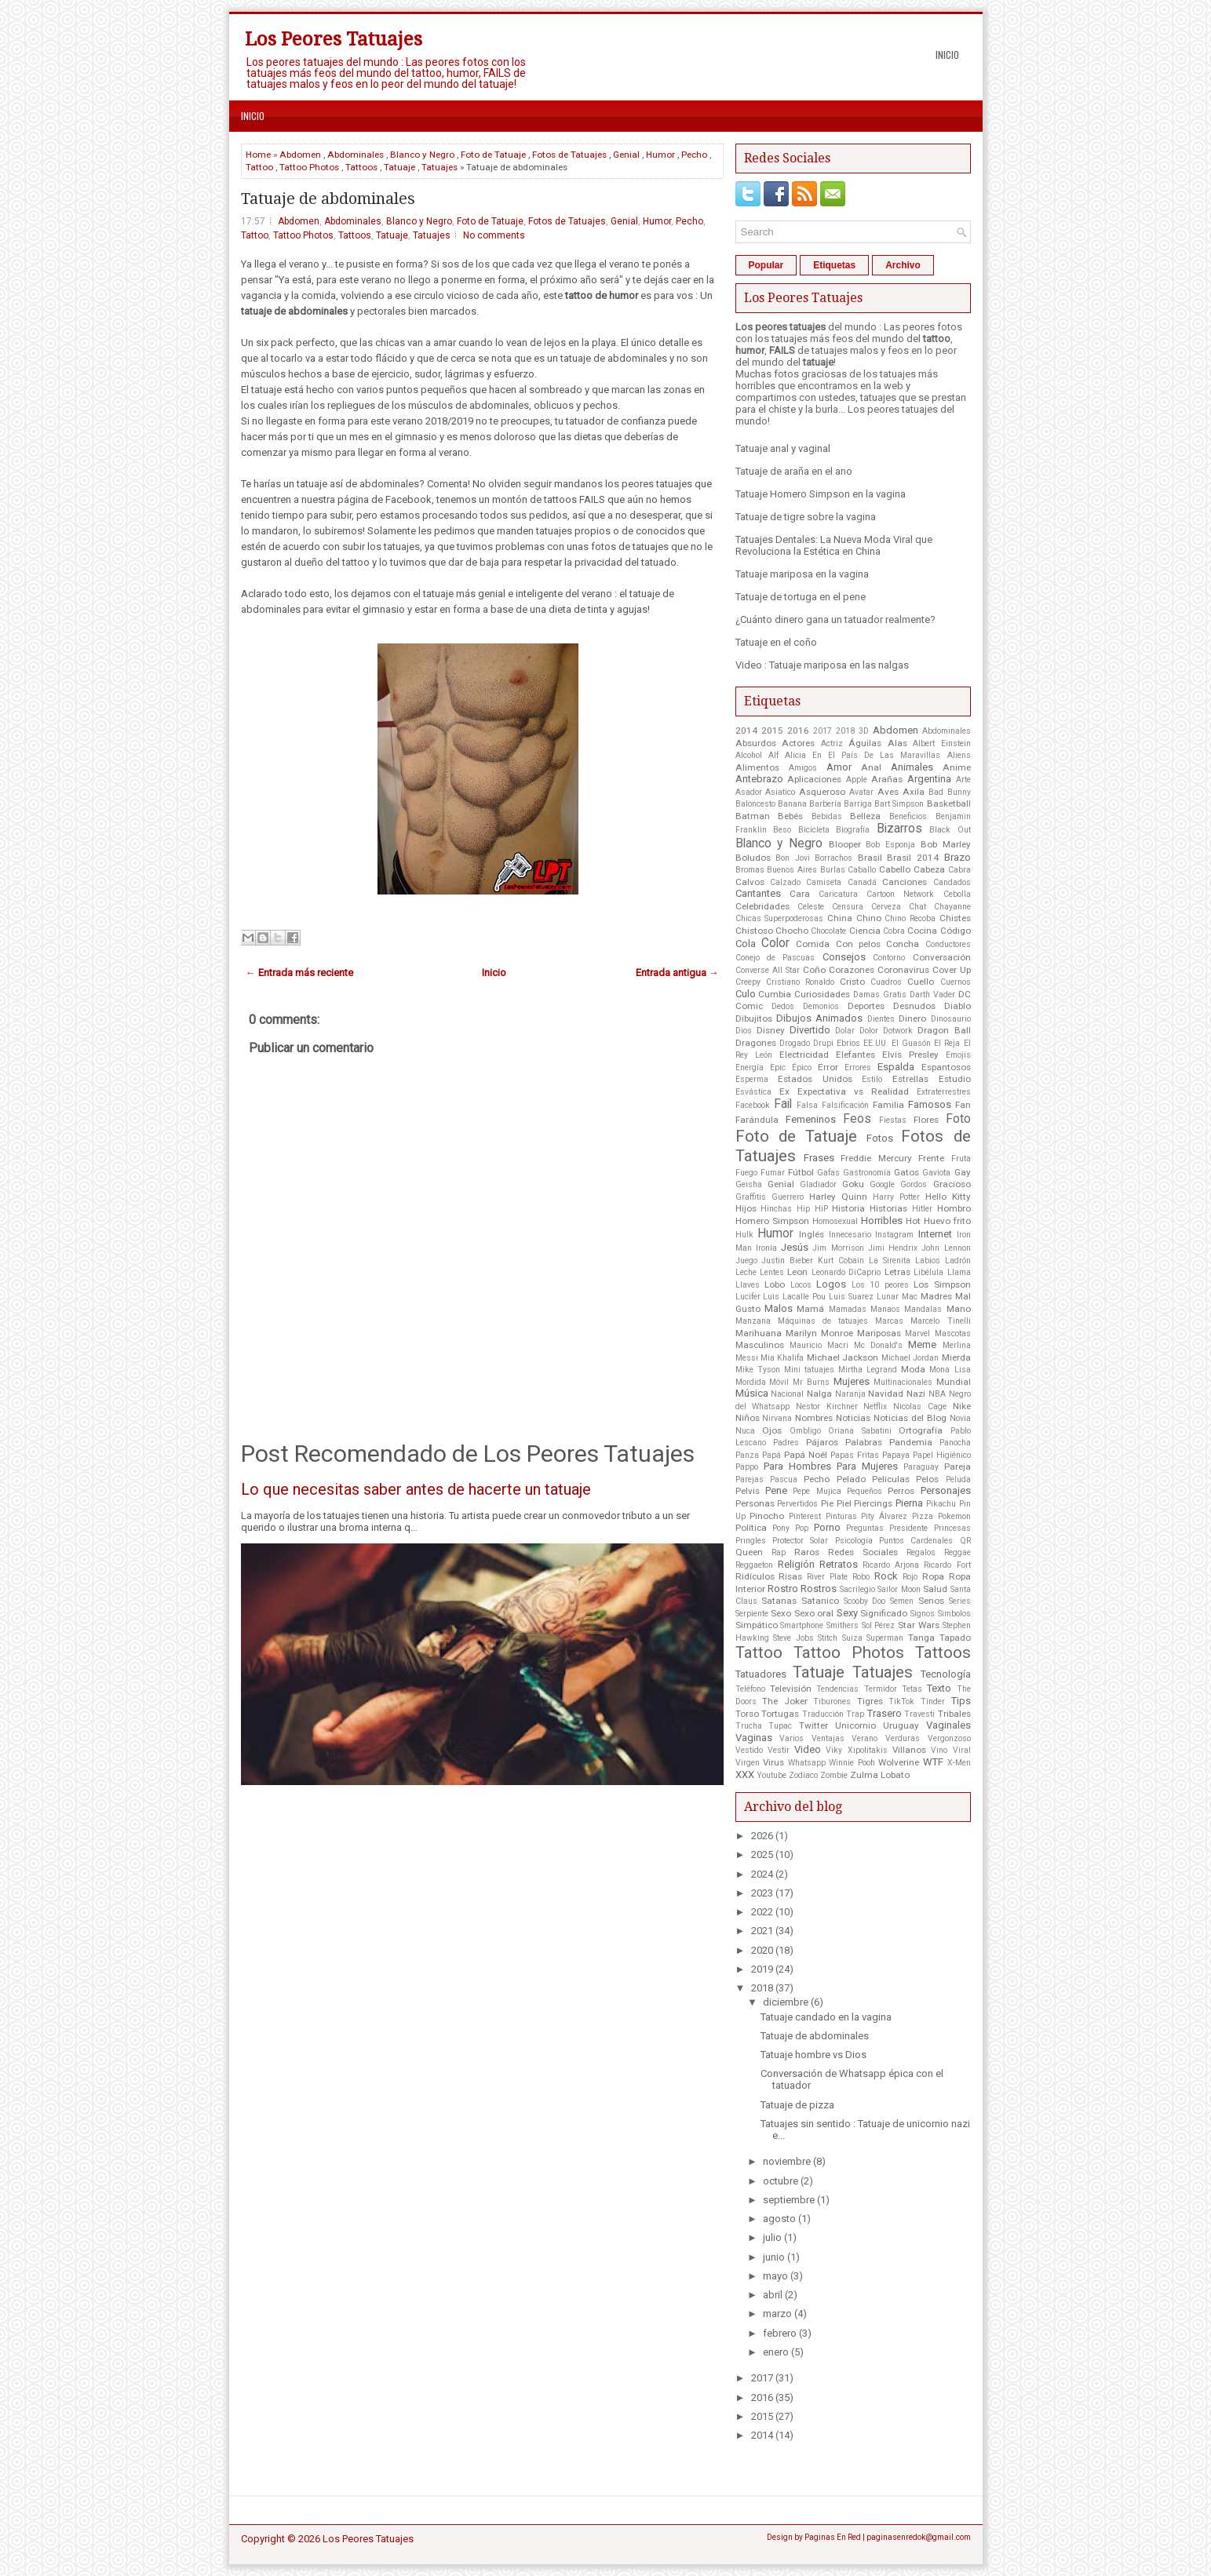 This screenshot has width=1211, height=2576. Describe the element at coordinates (898, 1589) in the screenshot. I see `Sailor Moon` at that location.